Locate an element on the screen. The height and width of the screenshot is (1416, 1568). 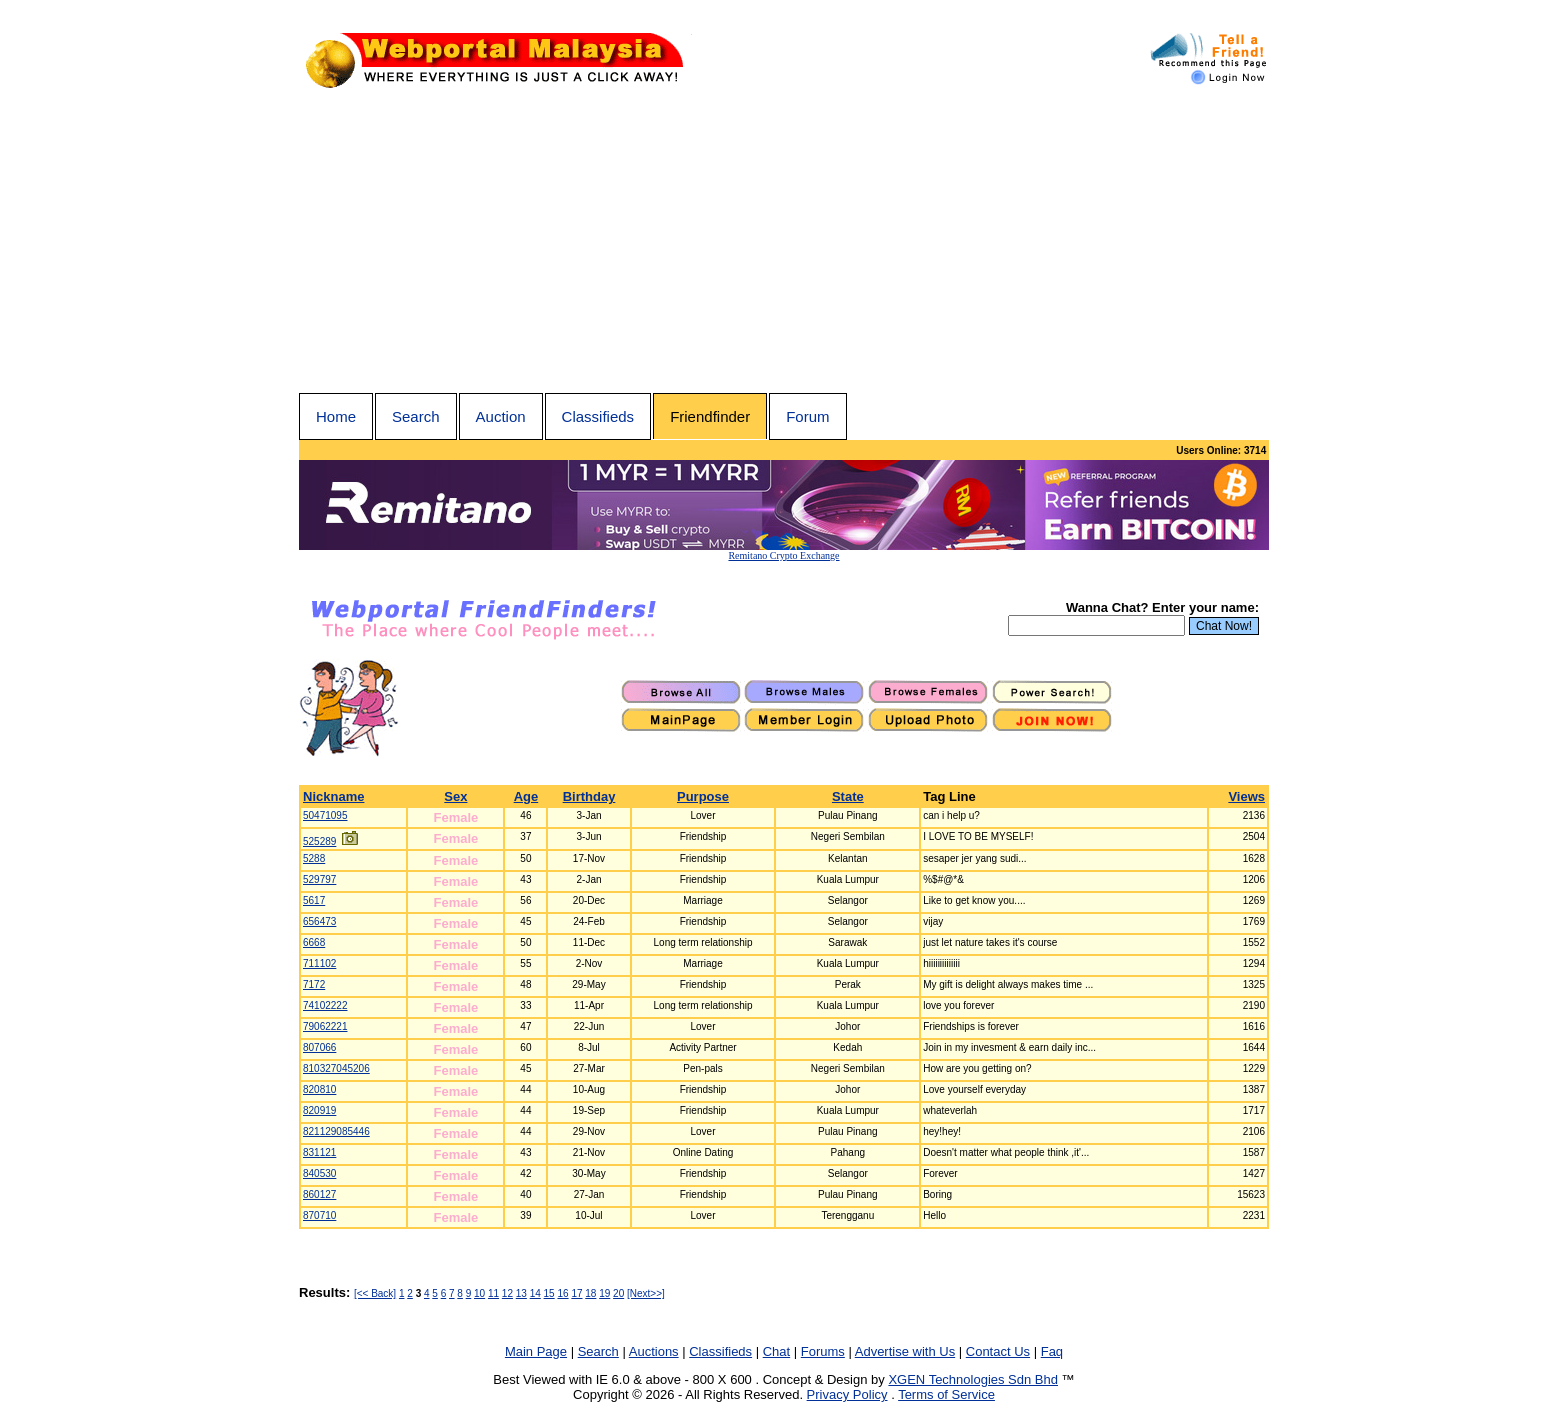
14 is located at coordinates (535, 1293).